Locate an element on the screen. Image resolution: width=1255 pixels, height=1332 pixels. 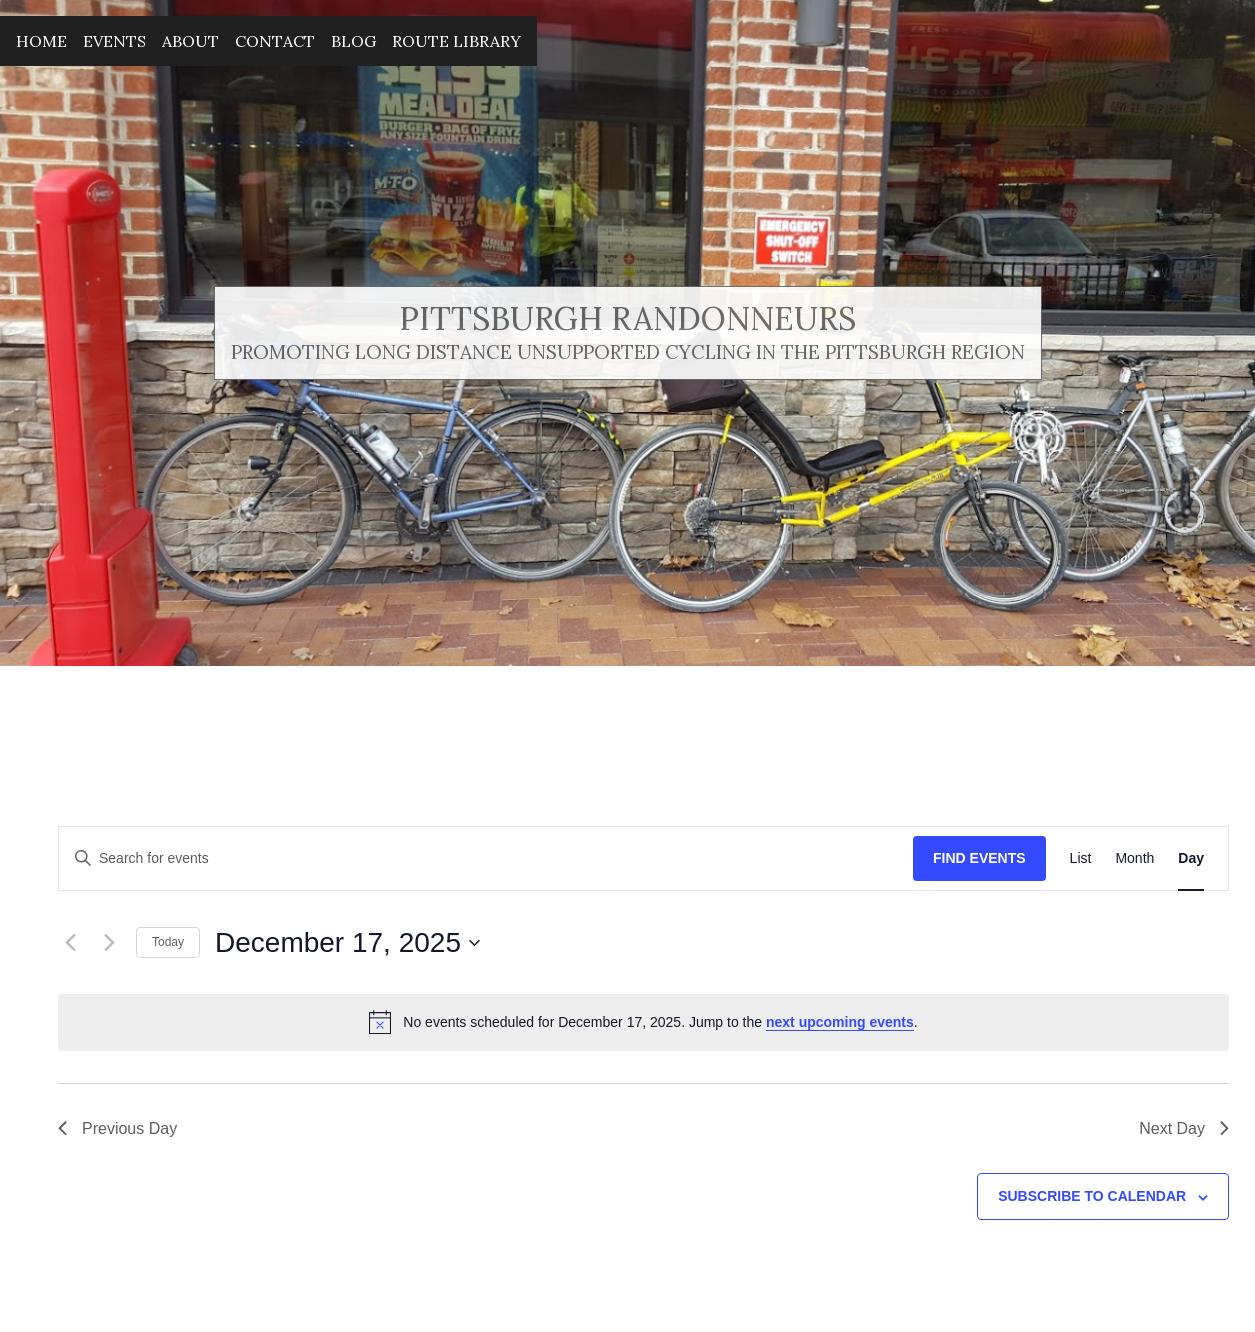
next upcoming events is located at coordinates (840, 1022).